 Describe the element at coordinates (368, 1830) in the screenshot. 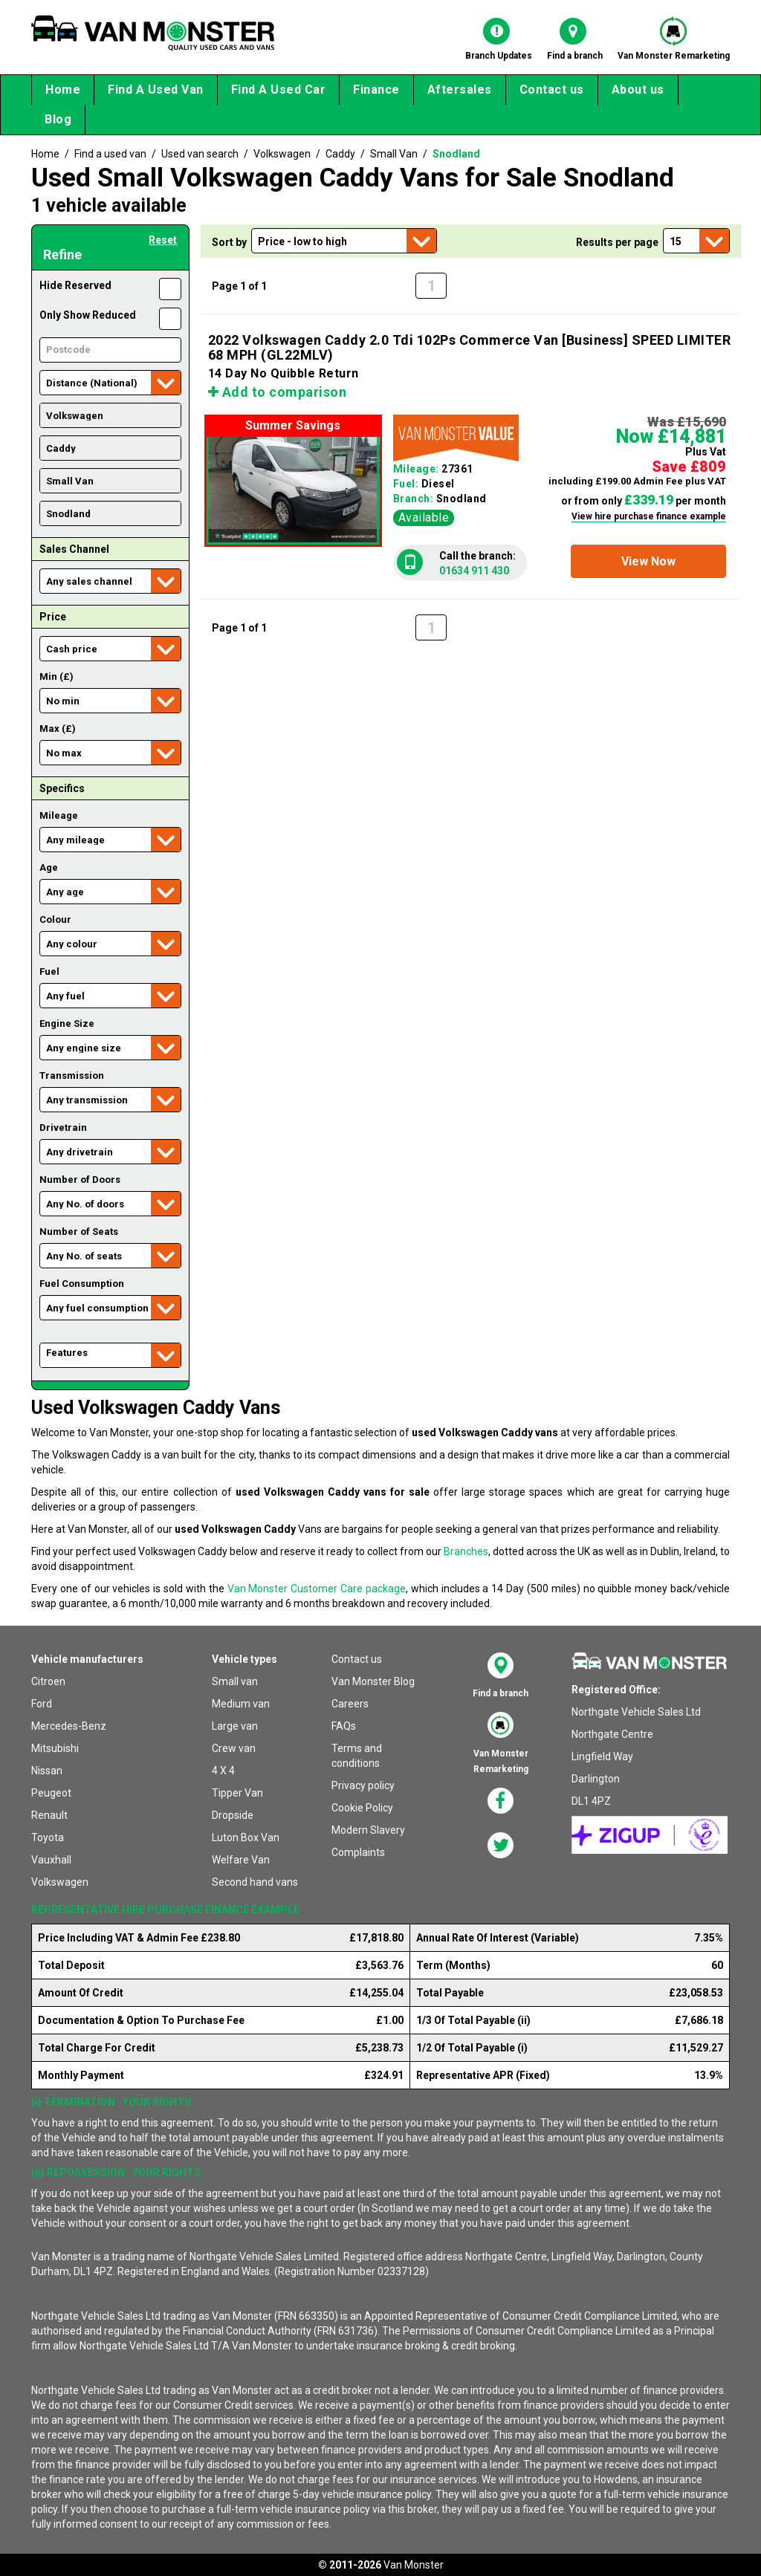

I see `Modern Slavery` at that location.